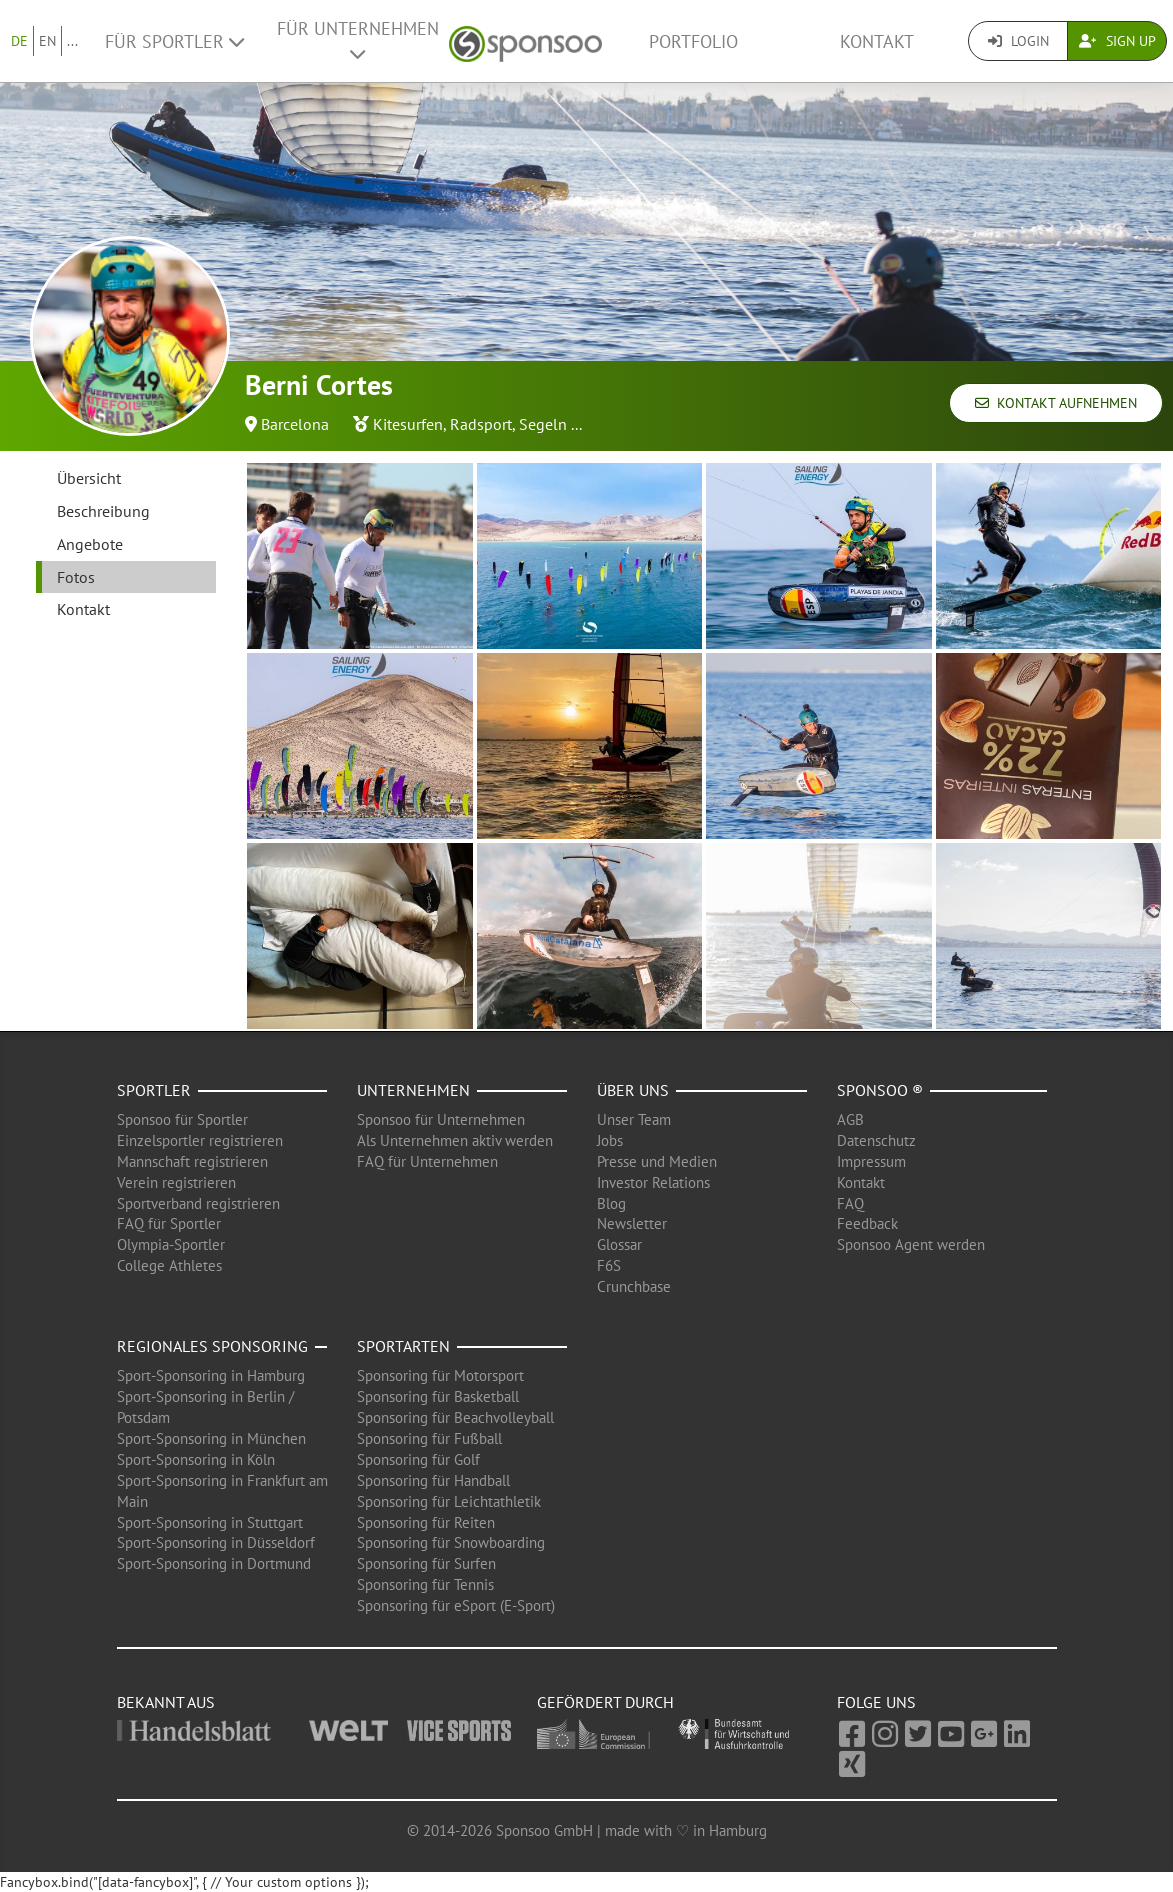 The image size is (1173, 1892). Describe the element at coordinates (1117, 41) in the screenshot. I see `Sign Up` at that location.